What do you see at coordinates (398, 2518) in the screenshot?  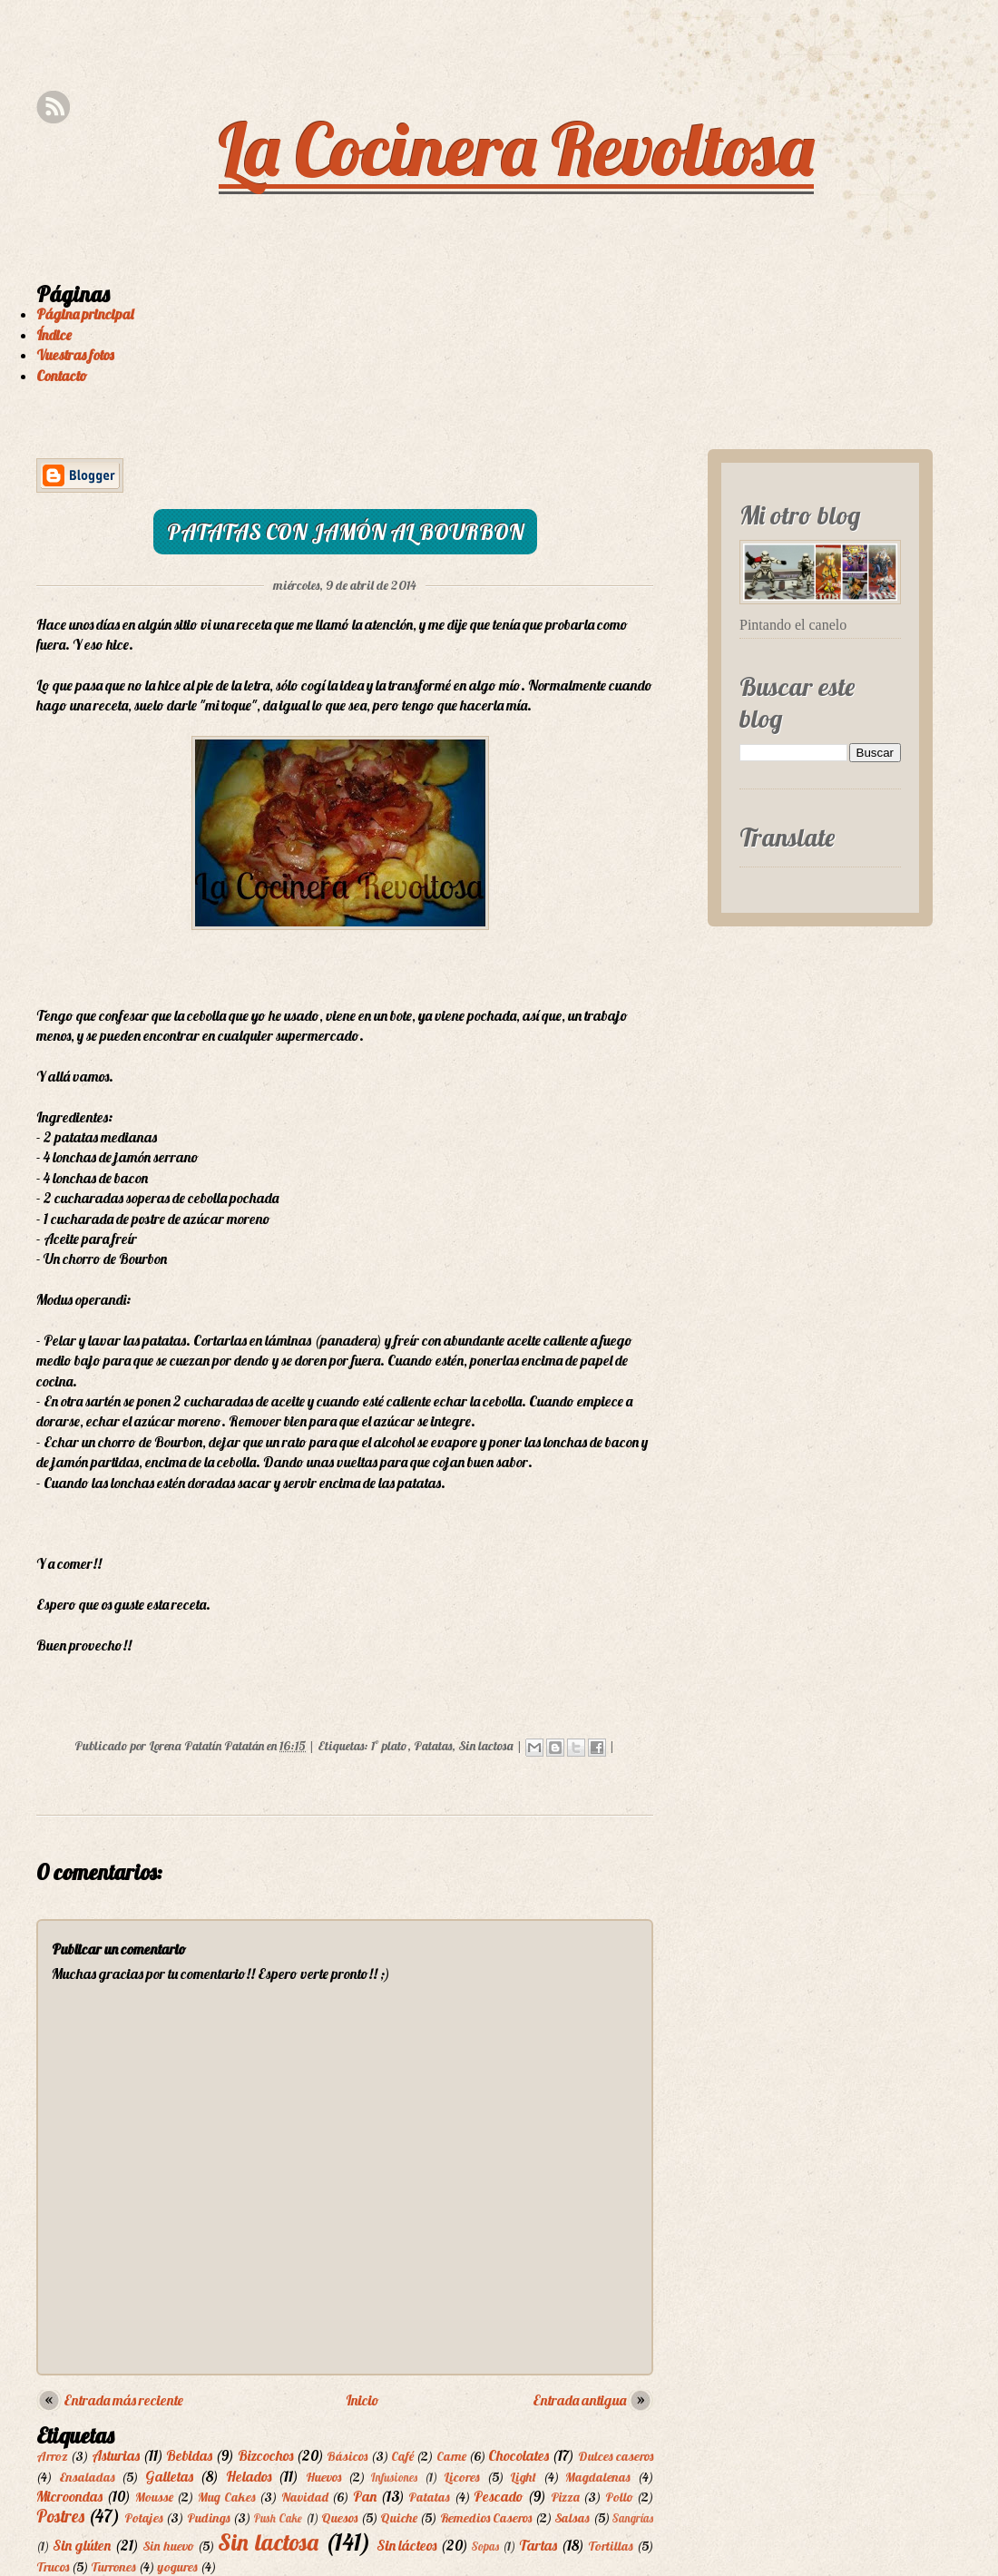 I see `Quiche` at bounding box center [398, 2518].